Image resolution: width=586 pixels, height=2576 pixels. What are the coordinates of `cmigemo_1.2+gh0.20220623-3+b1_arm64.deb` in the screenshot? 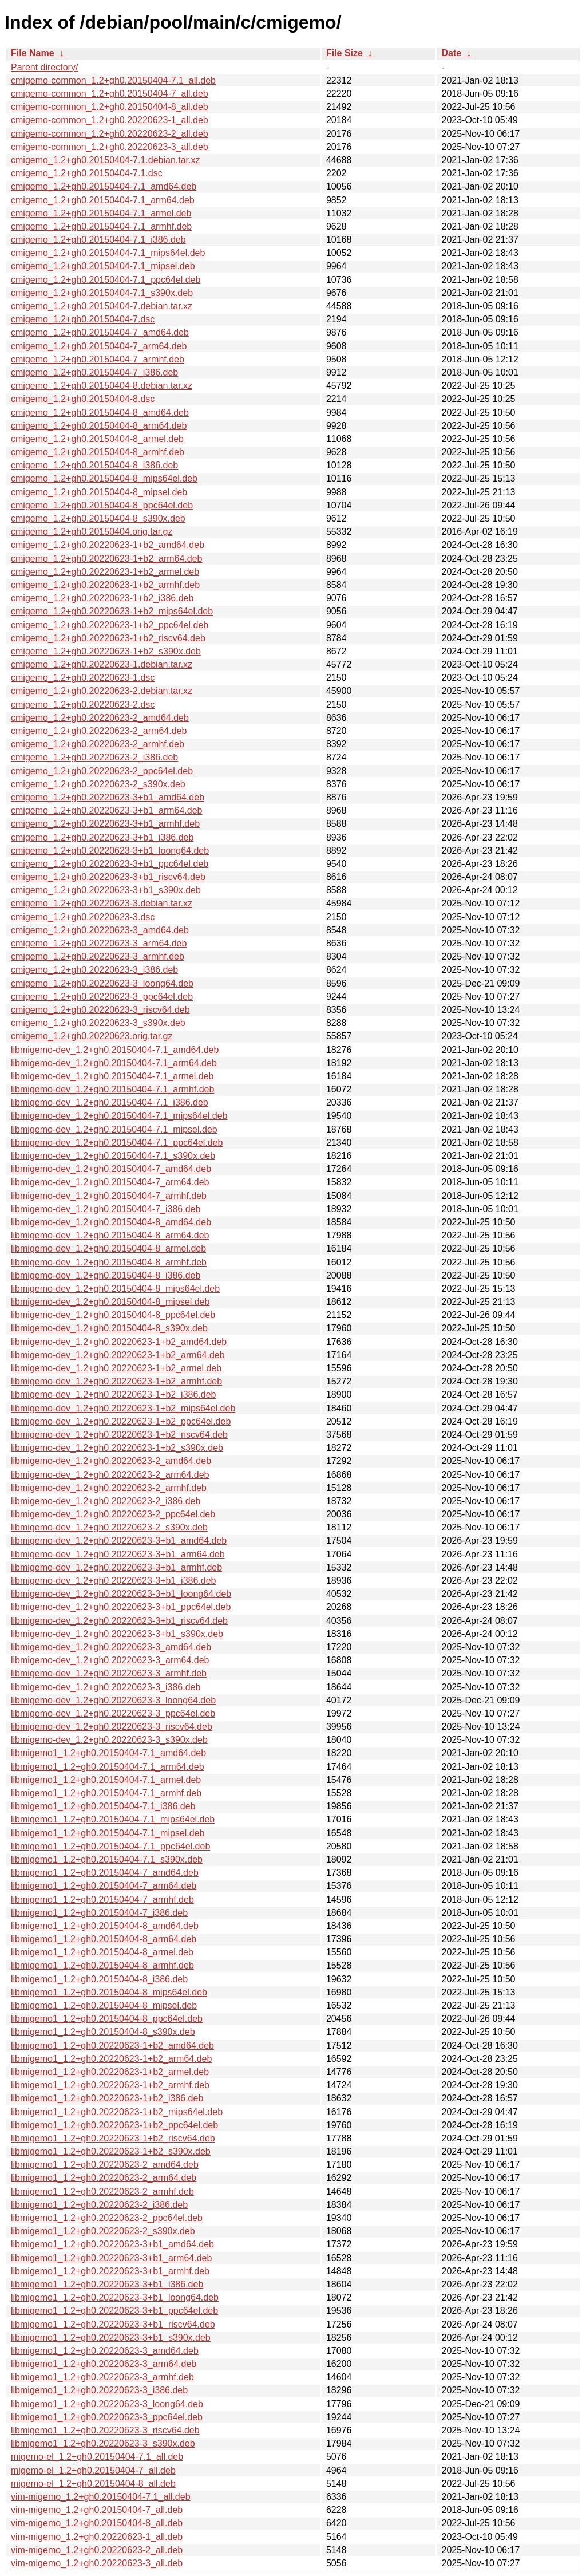 It's located at (106, 810).